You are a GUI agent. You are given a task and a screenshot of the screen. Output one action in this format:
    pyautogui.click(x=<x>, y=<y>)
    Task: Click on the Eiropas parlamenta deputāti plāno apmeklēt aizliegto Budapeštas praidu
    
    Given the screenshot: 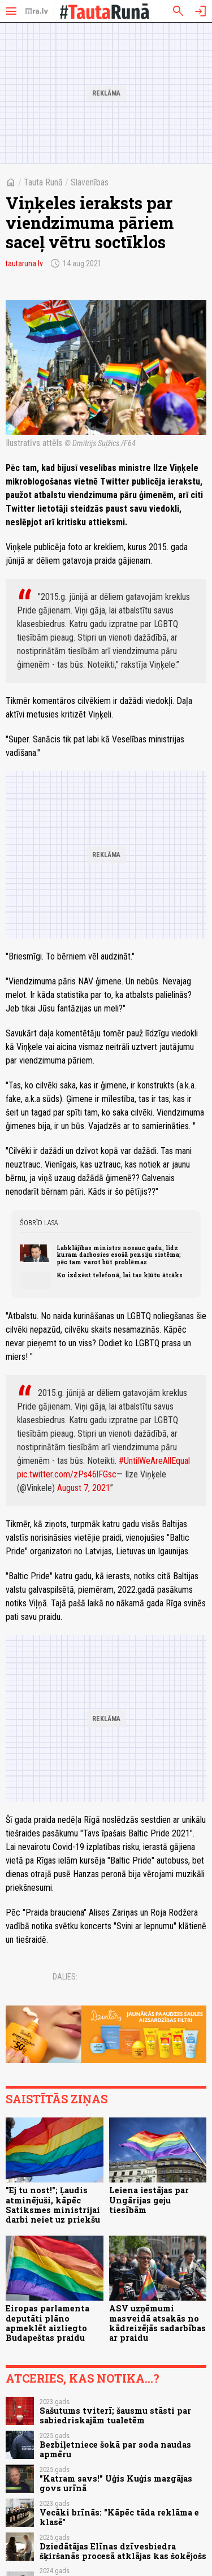 What is the action you would take?
    pyautogui.click(x=47, y=2323)
    